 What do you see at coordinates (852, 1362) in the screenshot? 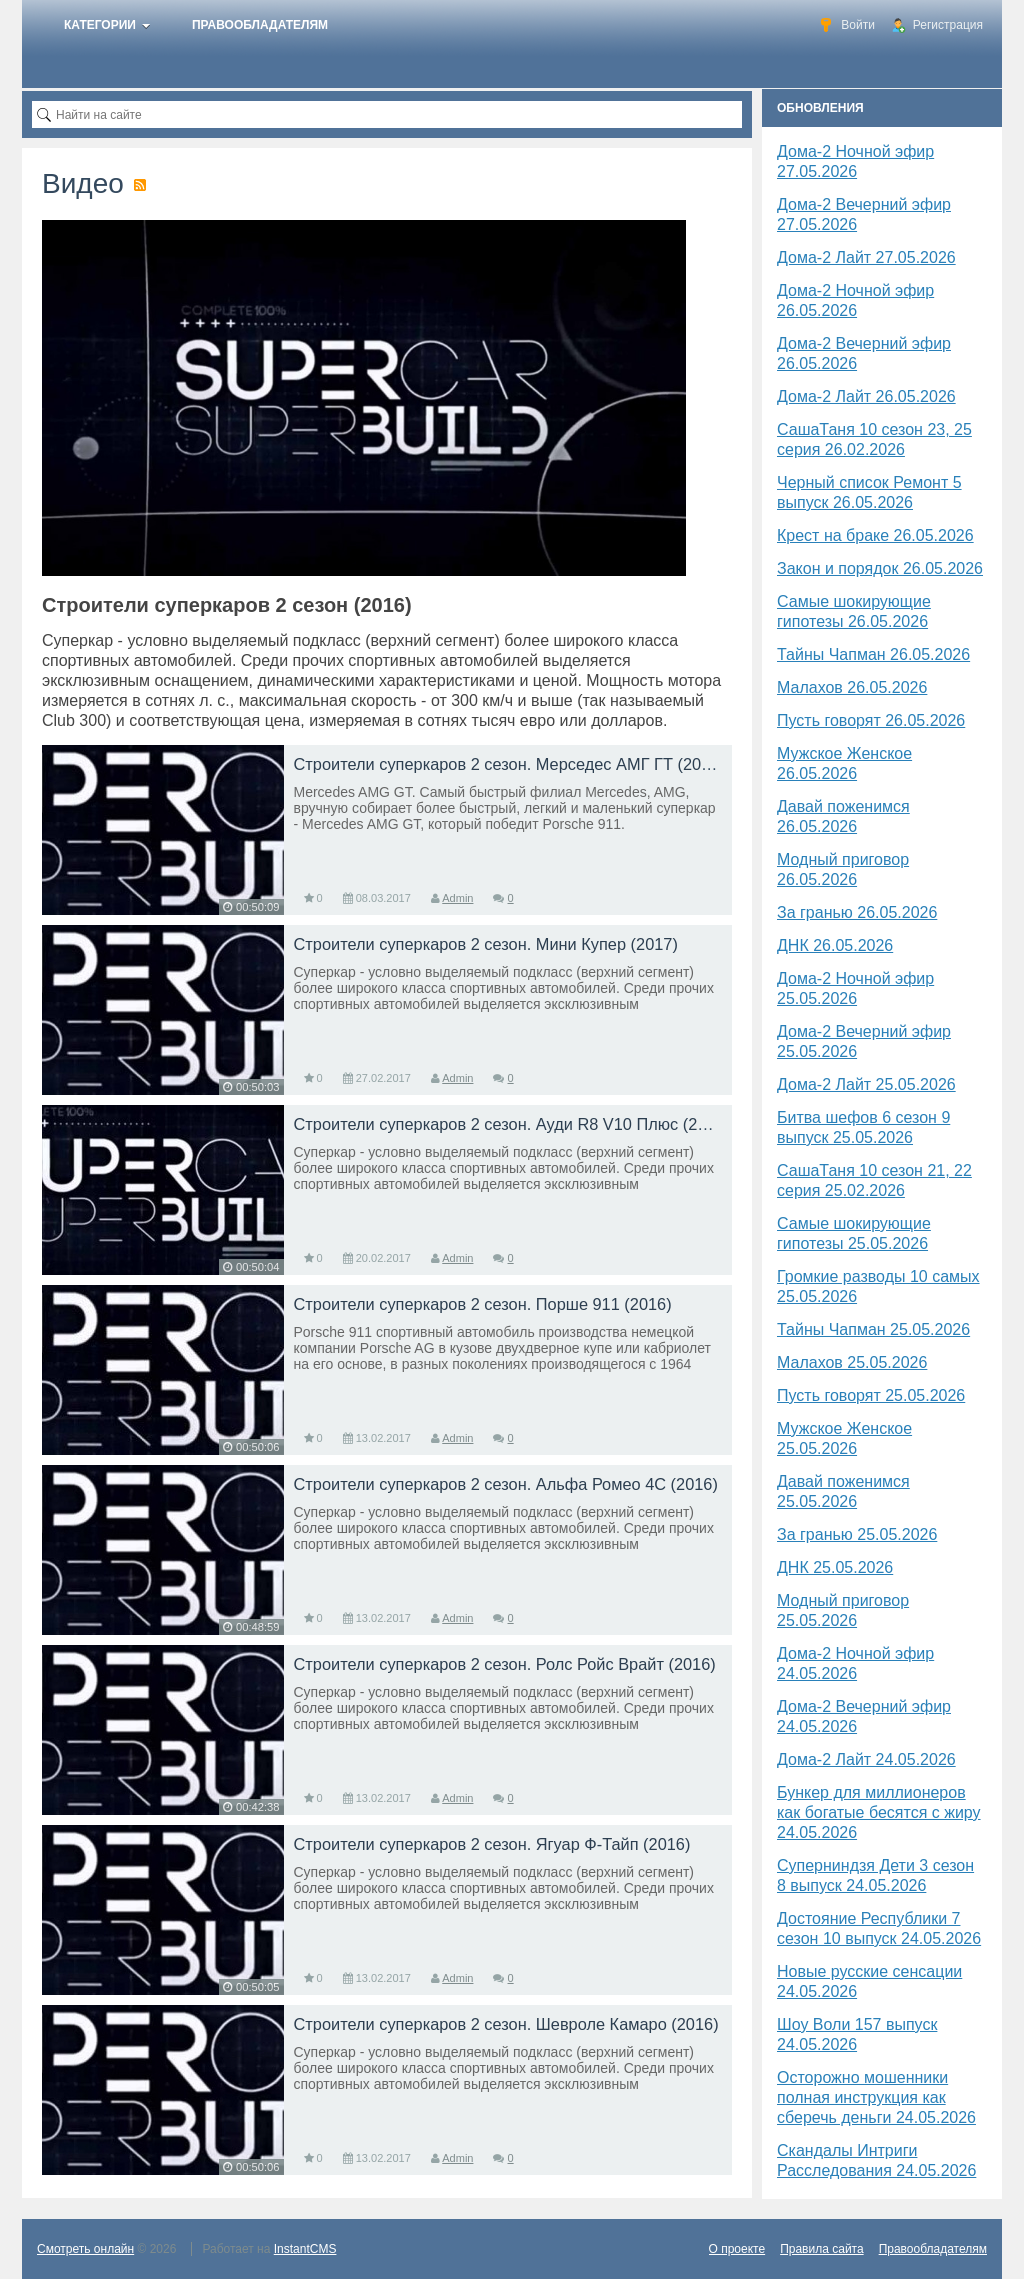
I see `Малахов 25.05.2026` at bounding box center [852, 1362].